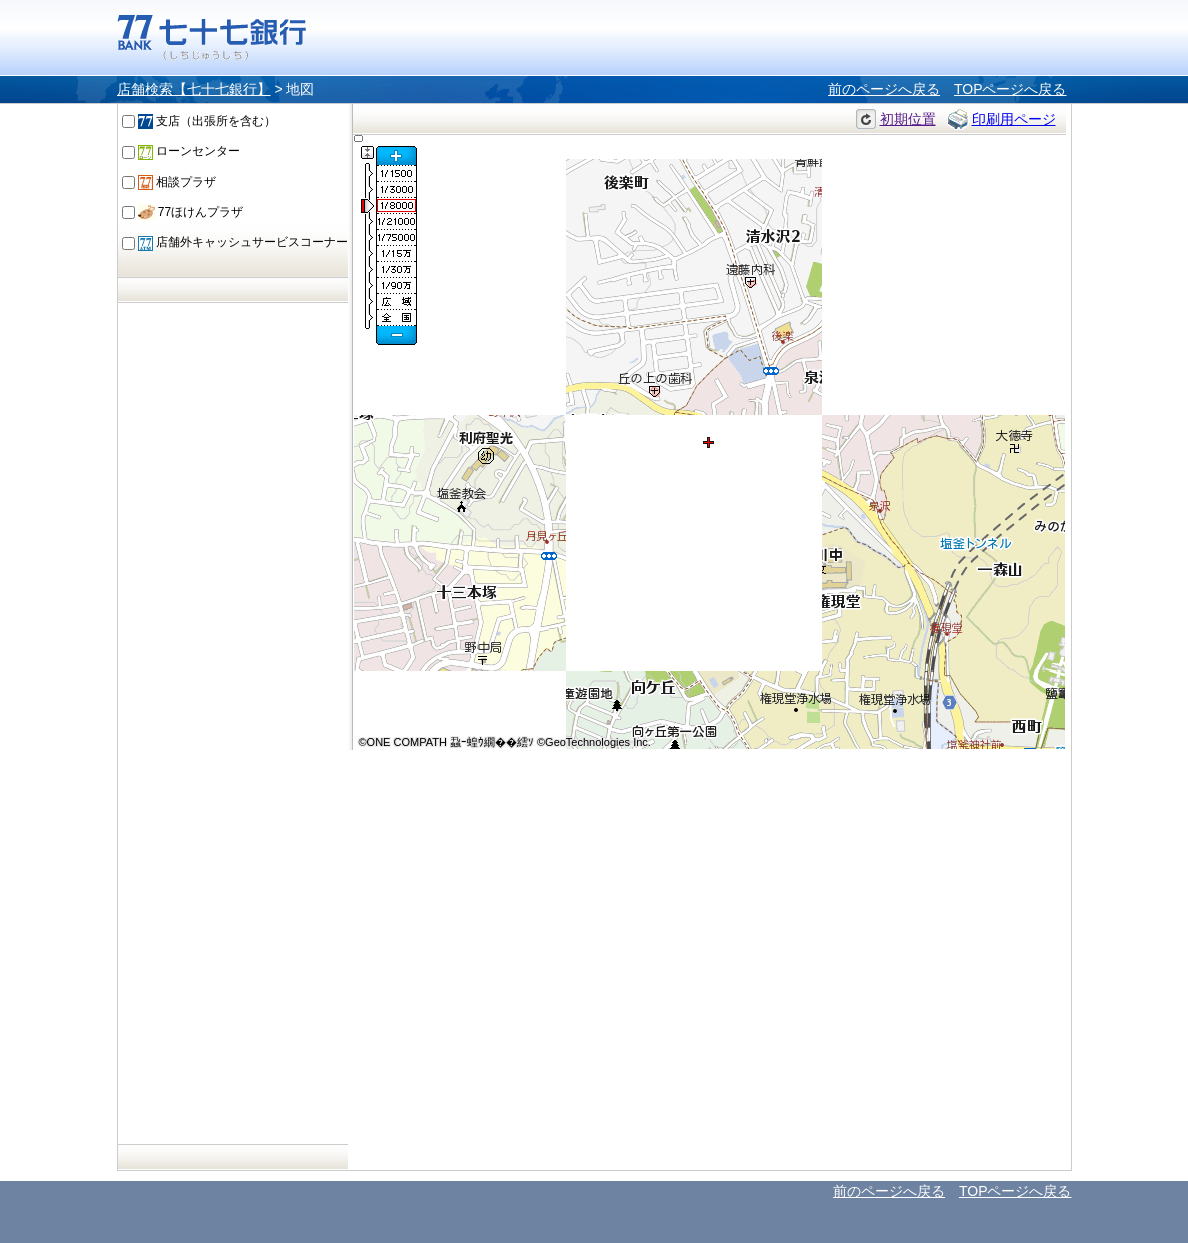 The image size is (1188, 1243). What do you see at coordinates (884, 89) in the screenshot?
I see `前のページへ戻る` at bounding box center [884, 89].